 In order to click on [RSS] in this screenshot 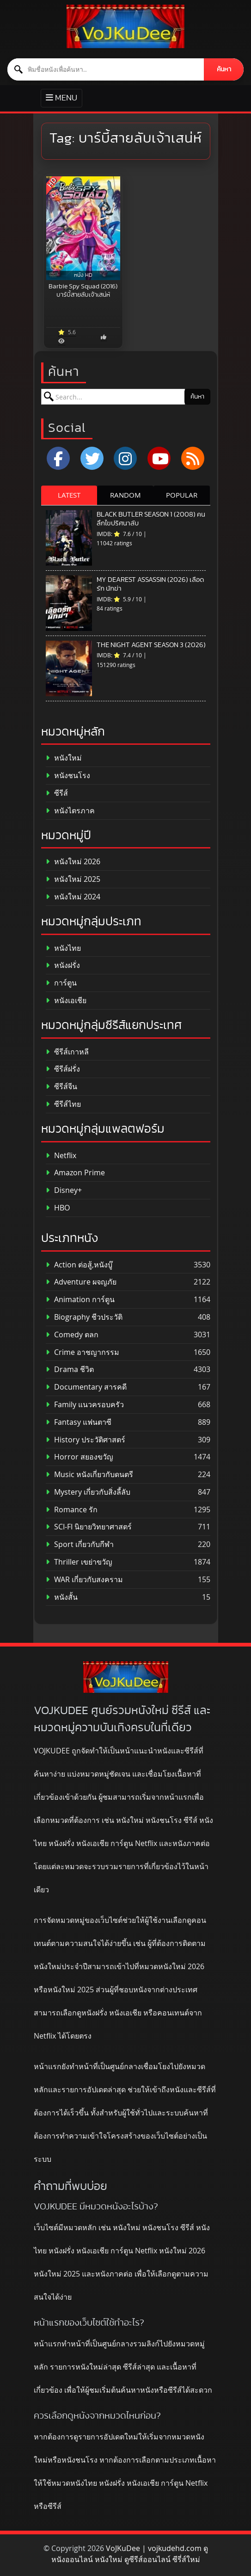, I will do `click(192, 458)`.